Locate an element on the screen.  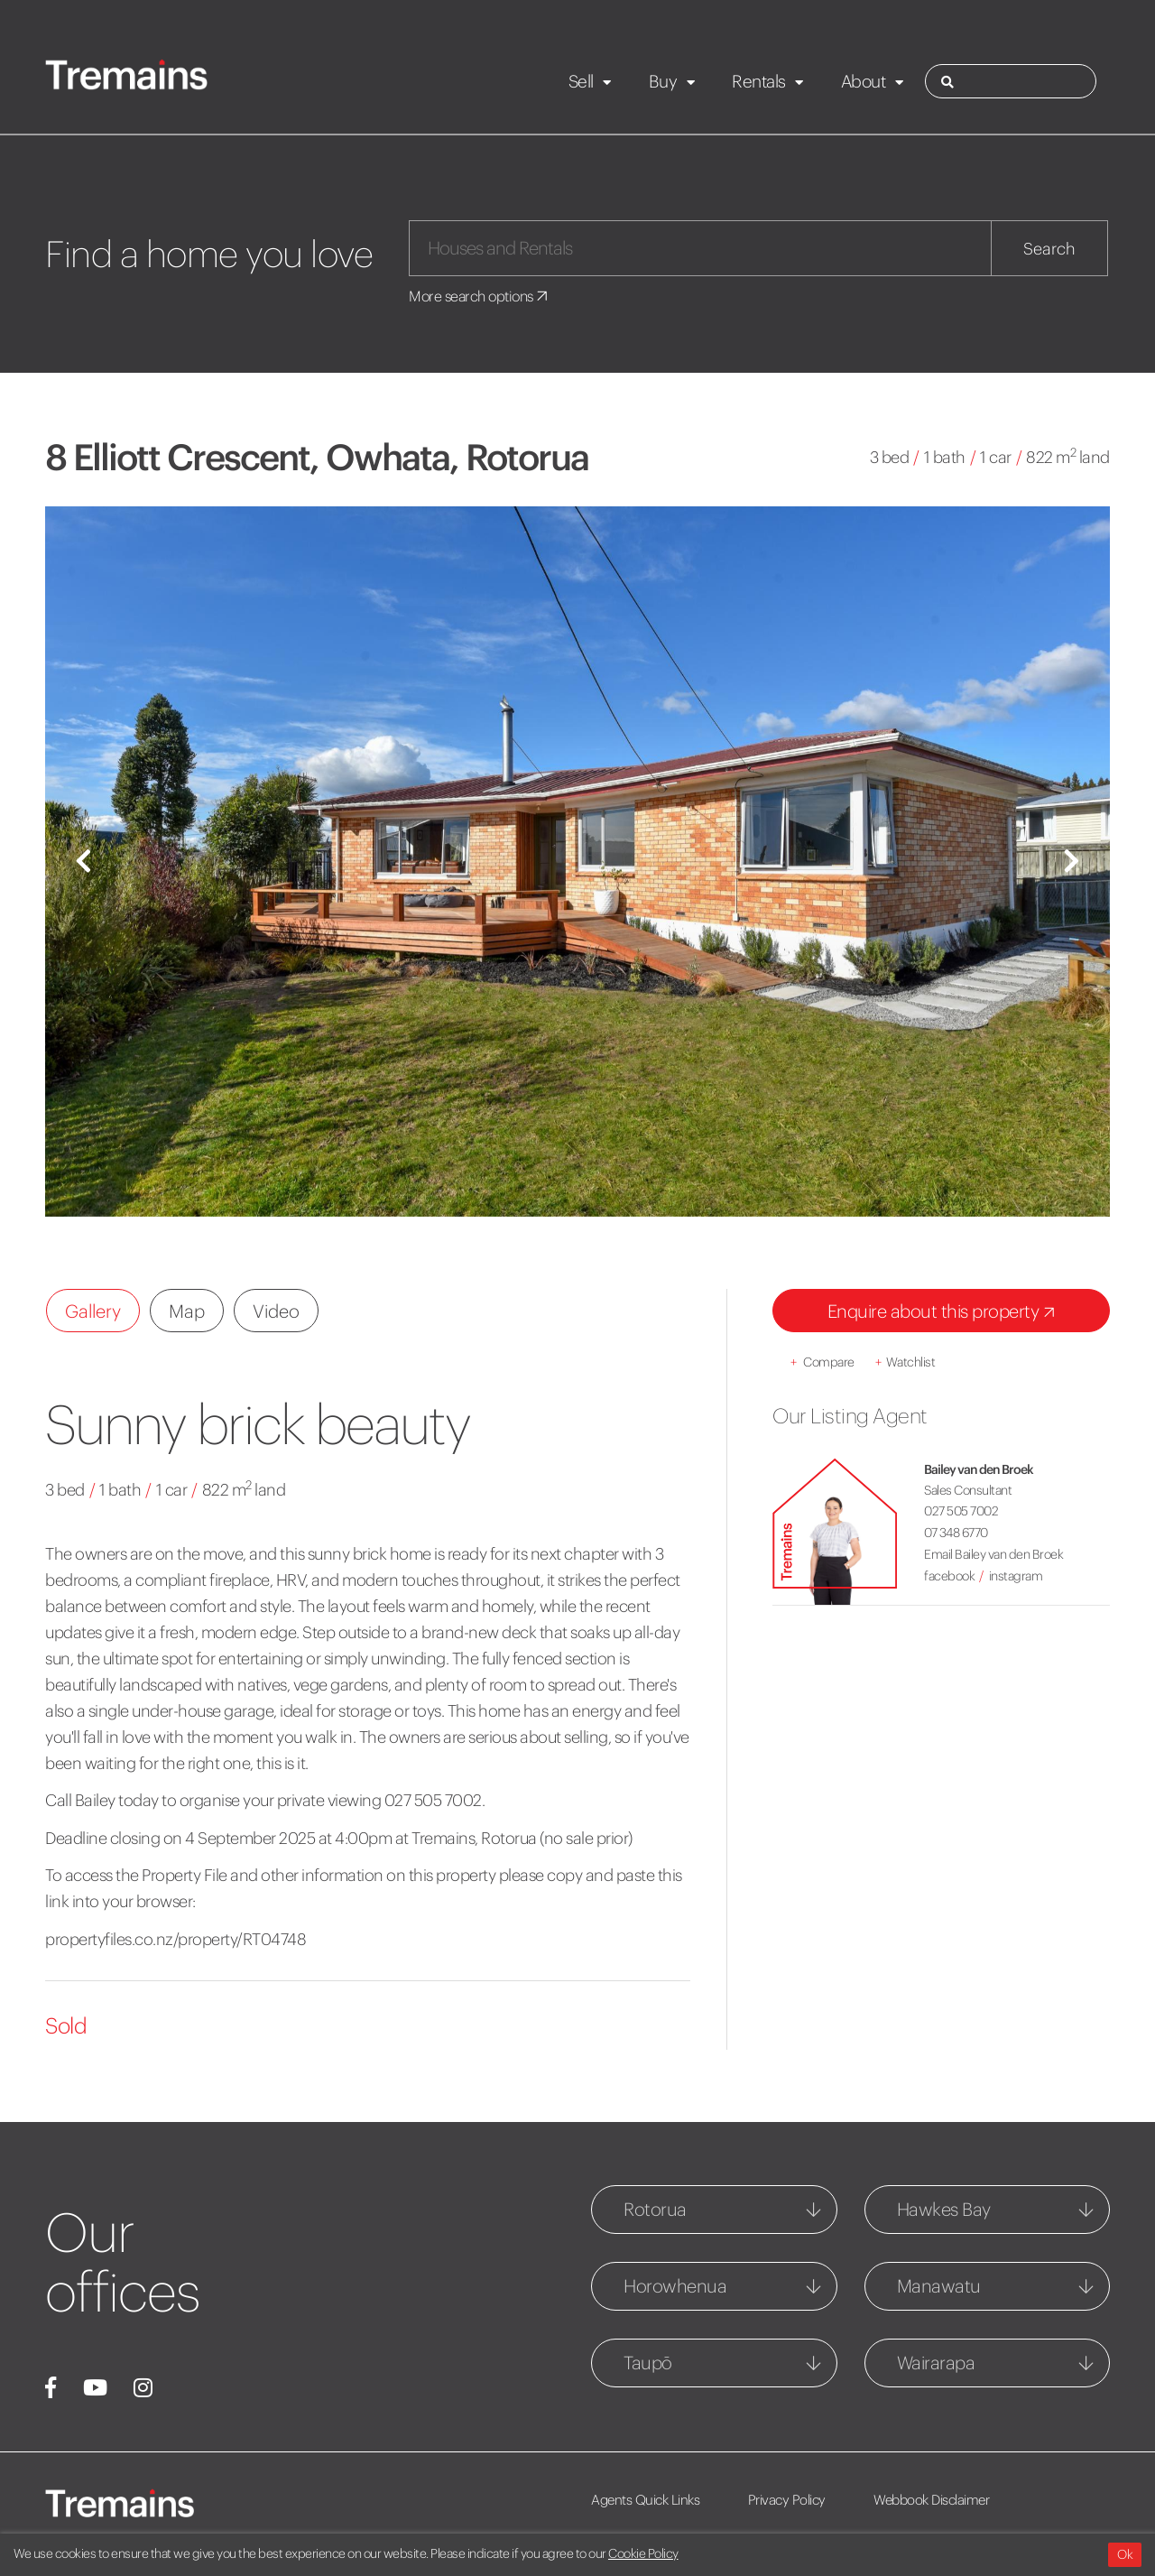
facebook is located at coordinates (949, 1576).